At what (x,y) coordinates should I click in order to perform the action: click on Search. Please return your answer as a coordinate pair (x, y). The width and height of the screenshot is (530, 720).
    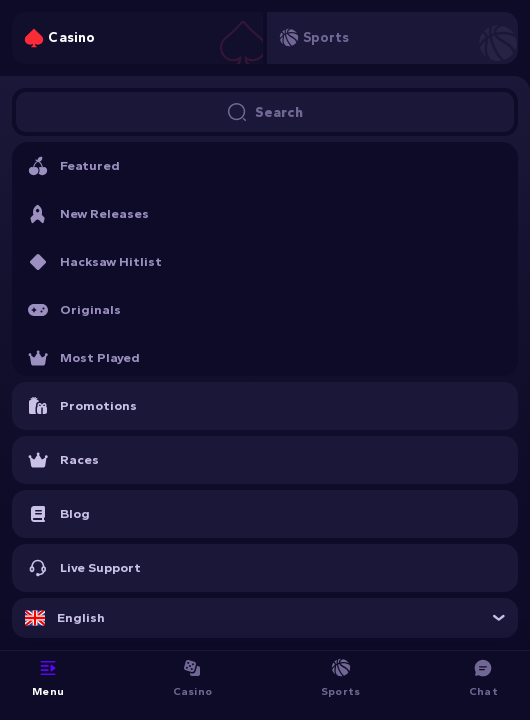
    Looking at the image, I should click on (265, 112).